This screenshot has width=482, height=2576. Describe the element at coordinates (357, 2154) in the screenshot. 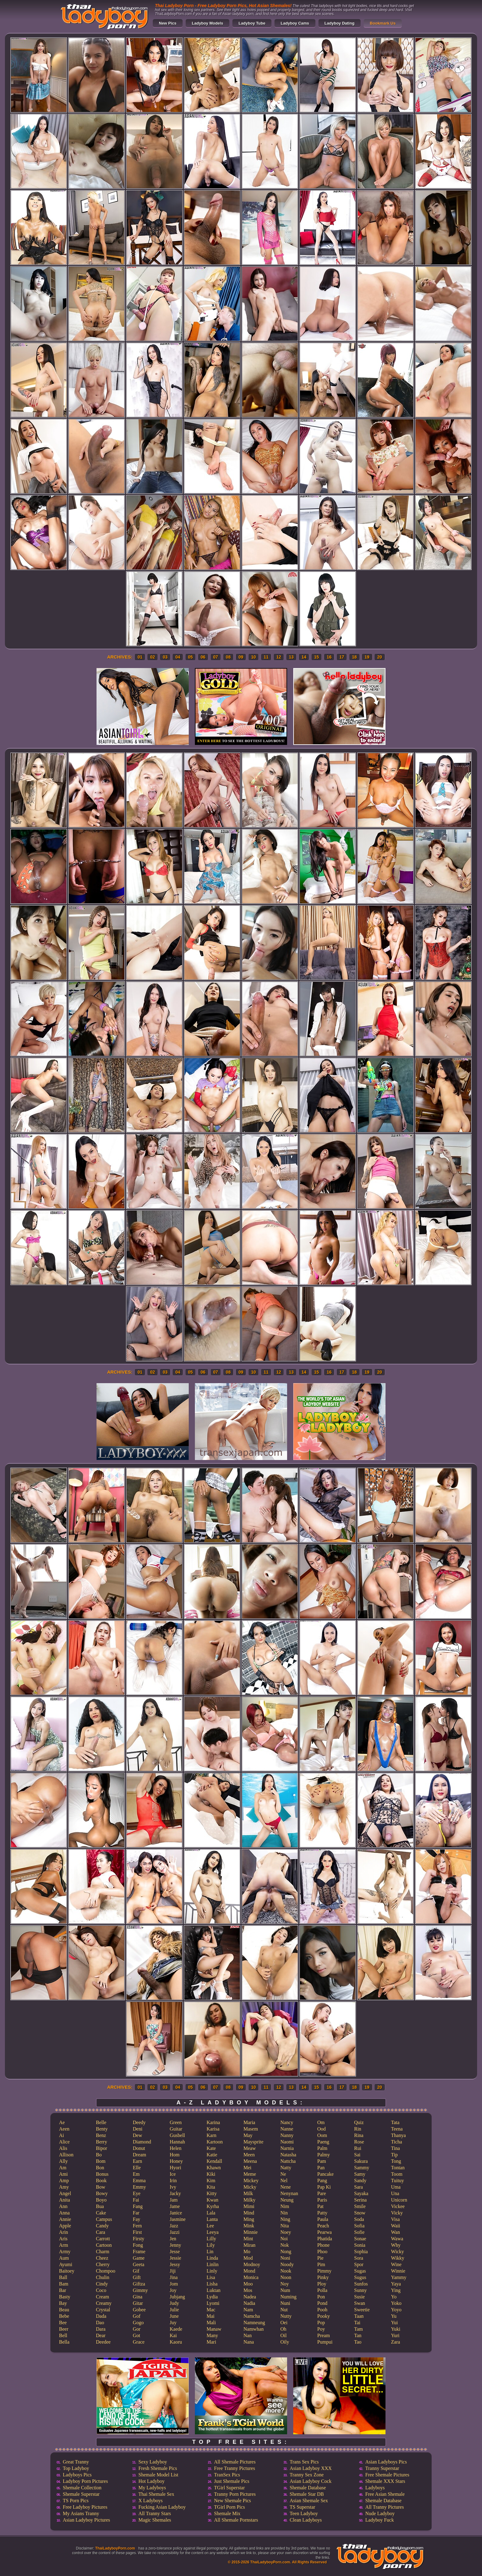

I see `Sai` at that location.